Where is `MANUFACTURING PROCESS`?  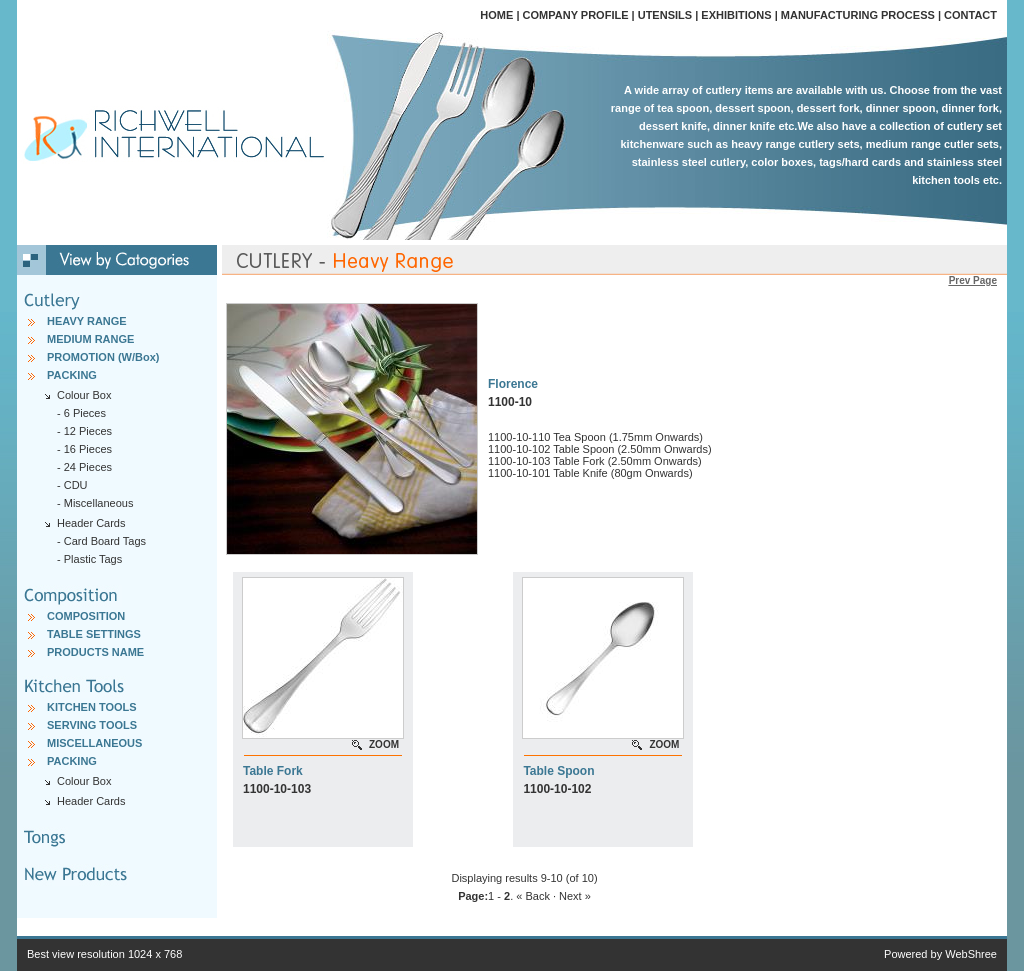
MANUFACTURING PROCESS is located at coordinates (858, 15).